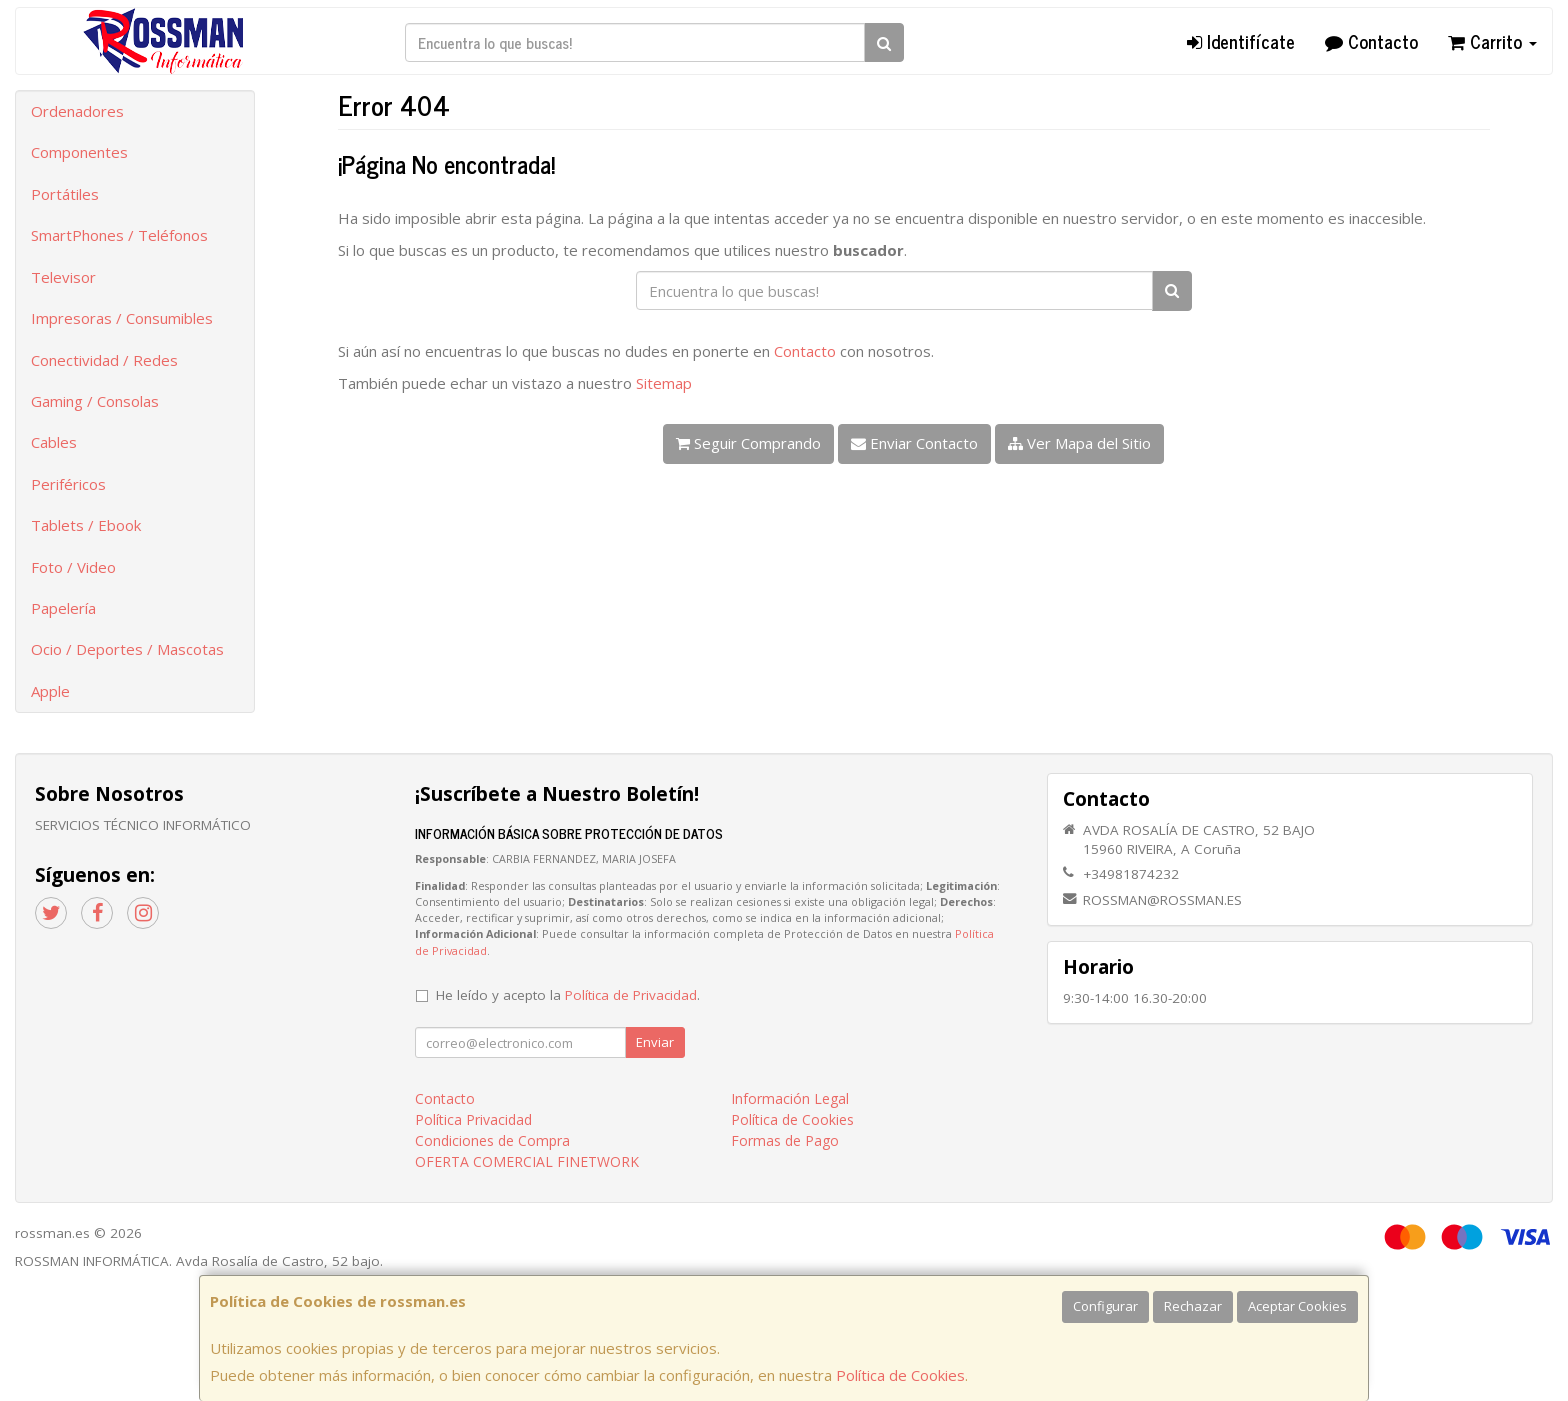 The width and height of the screenshot is (1568, 1401). I want to click on Carrito, so click(1492, 41).